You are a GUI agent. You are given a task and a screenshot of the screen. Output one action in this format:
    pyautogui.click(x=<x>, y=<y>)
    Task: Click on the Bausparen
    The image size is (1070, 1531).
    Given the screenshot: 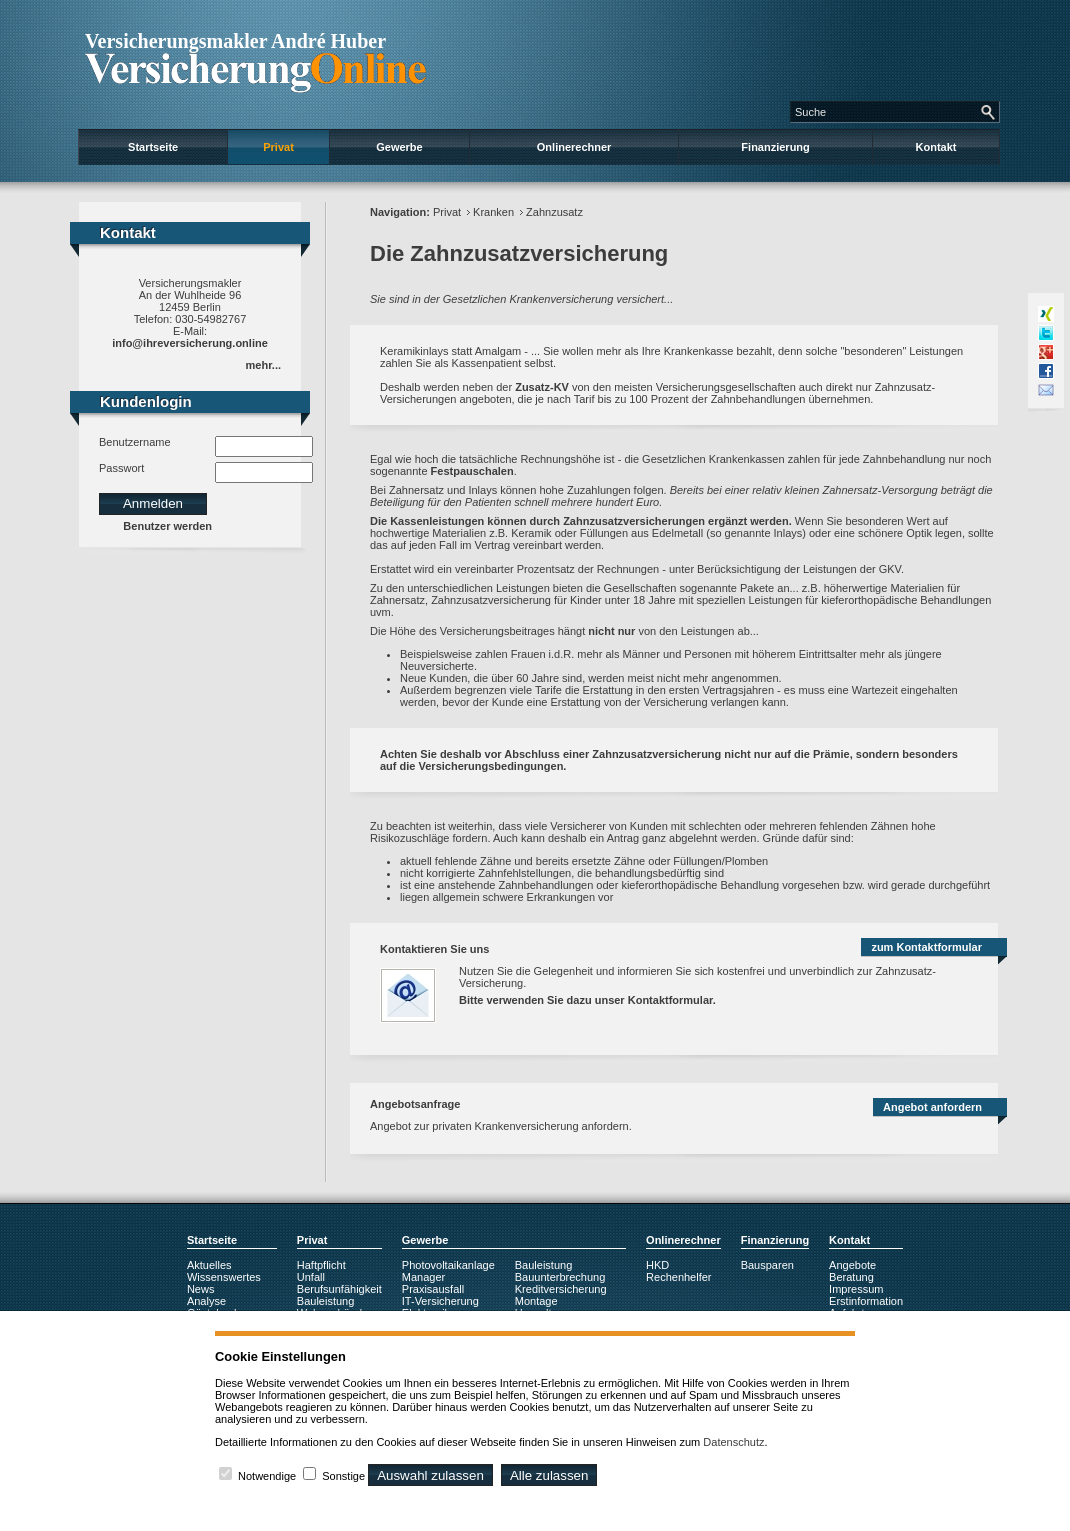 What is the action you would take?
    pyautogui.click(x=767, y=1265)
    